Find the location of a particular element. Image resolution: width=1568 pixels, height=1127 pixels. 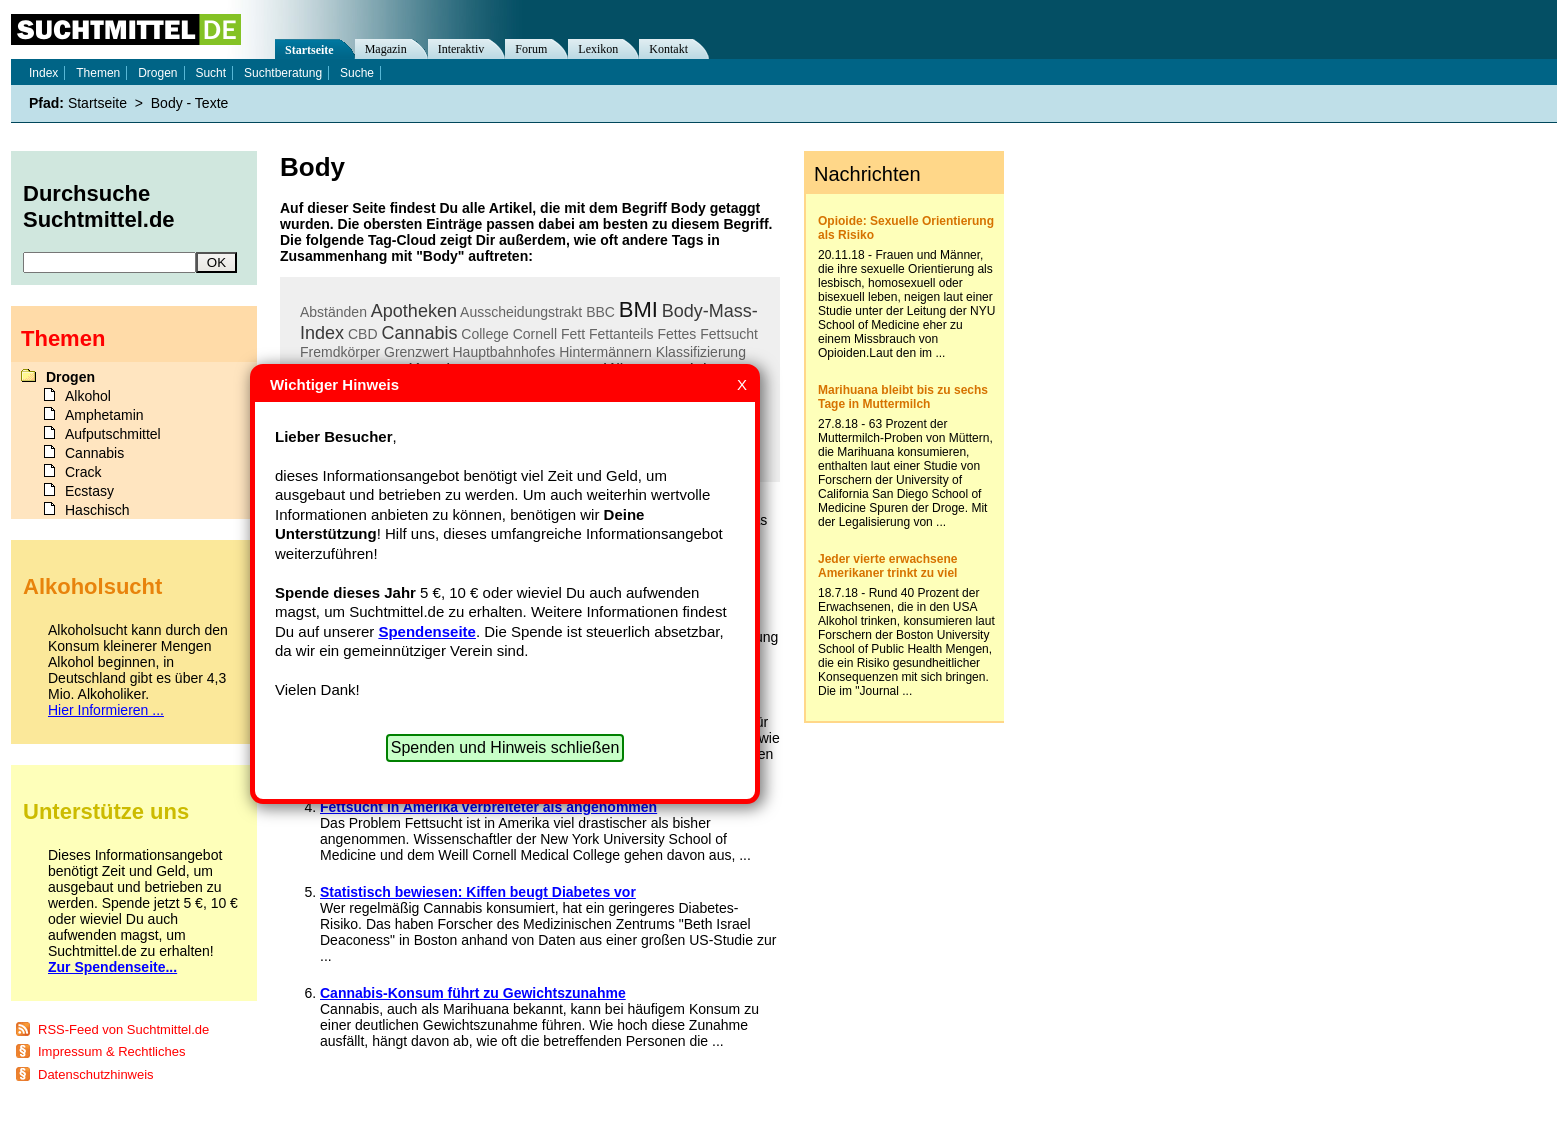

Spenden und Hinweis schließen is located at coordinates (505, 747).